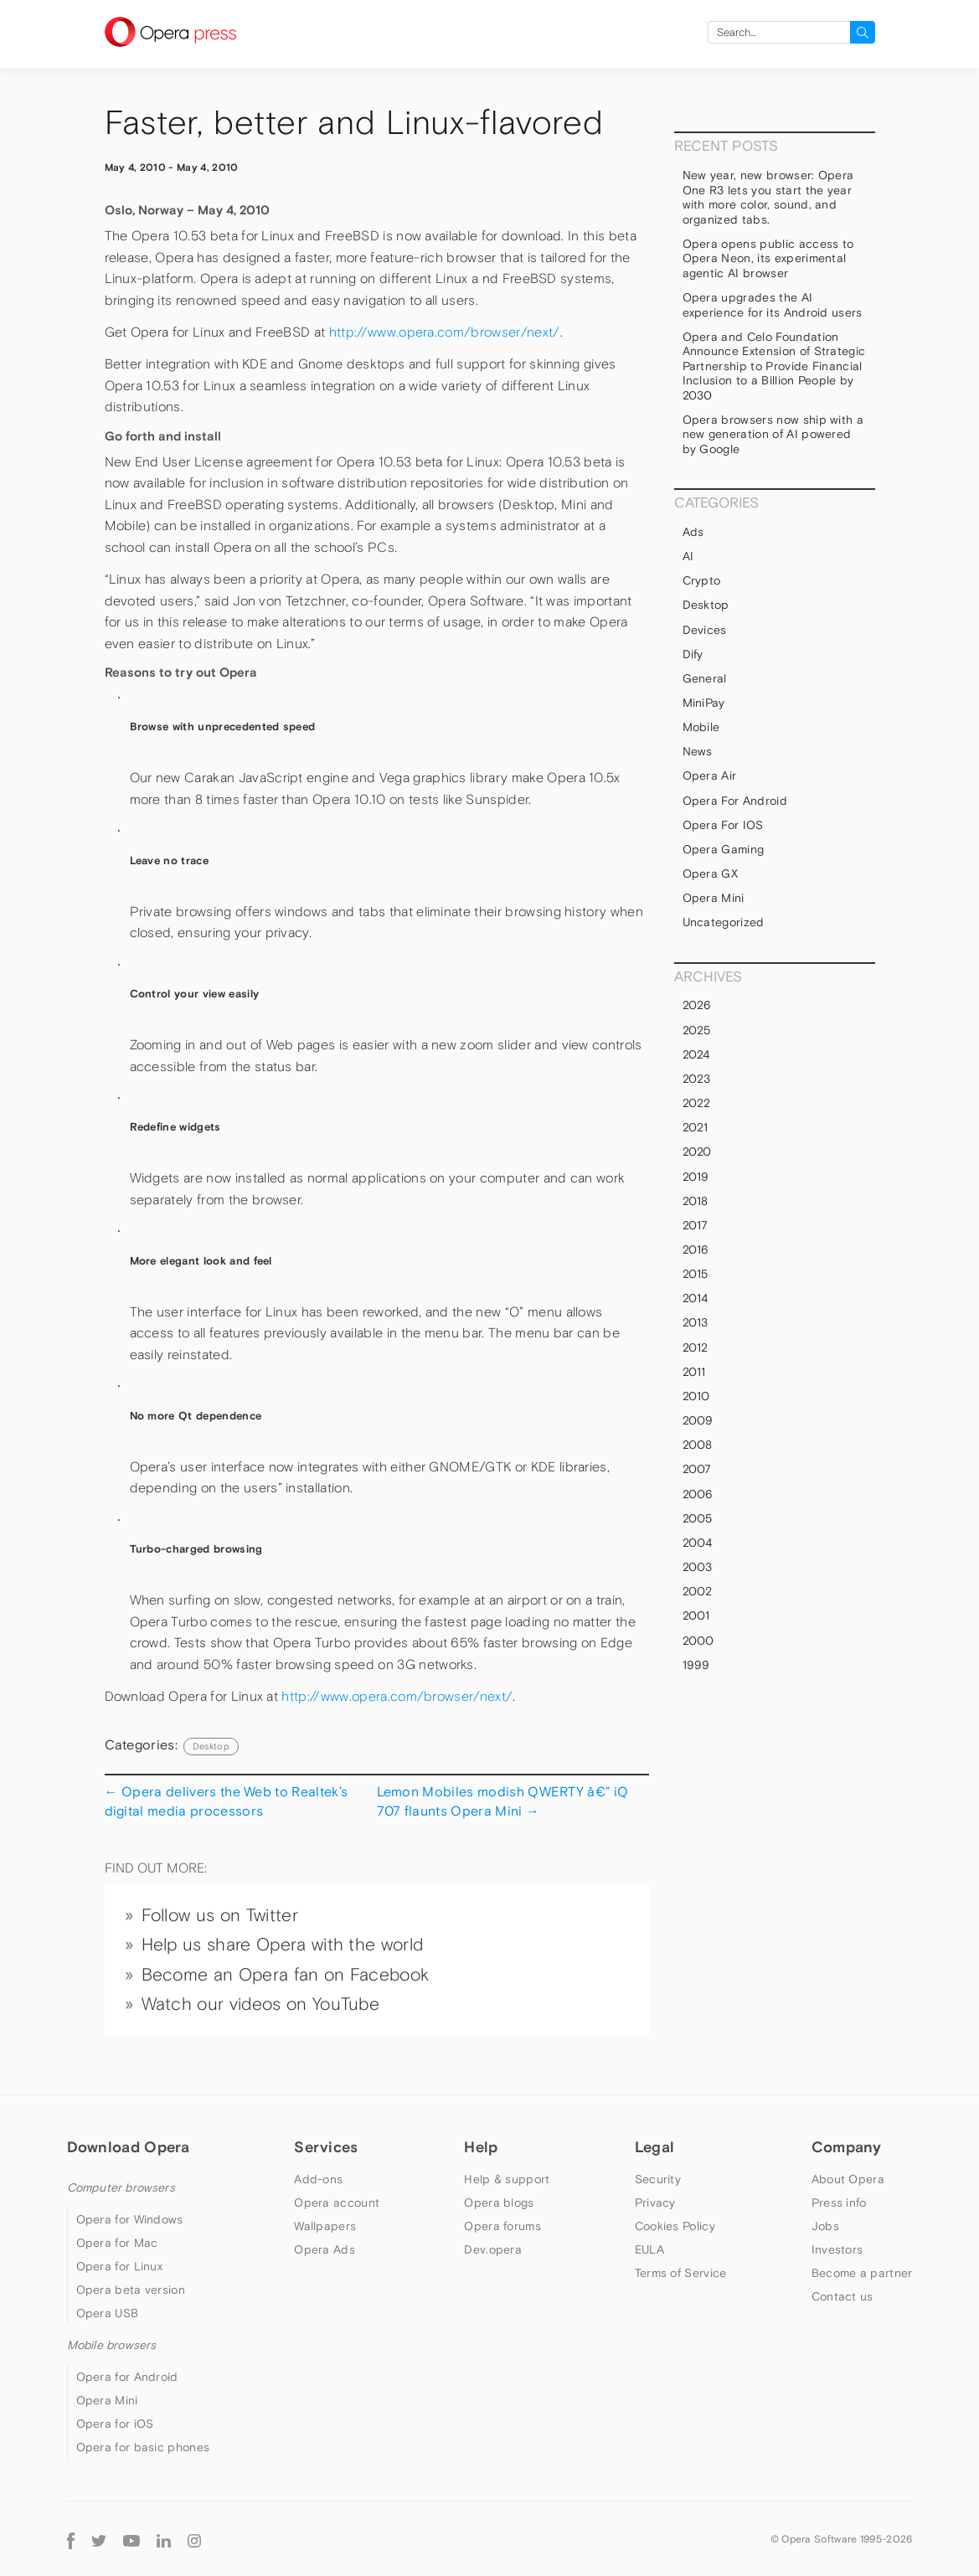 The image size is (979, 2576). I want to click on Opera for Linux, so click(119, 2266).